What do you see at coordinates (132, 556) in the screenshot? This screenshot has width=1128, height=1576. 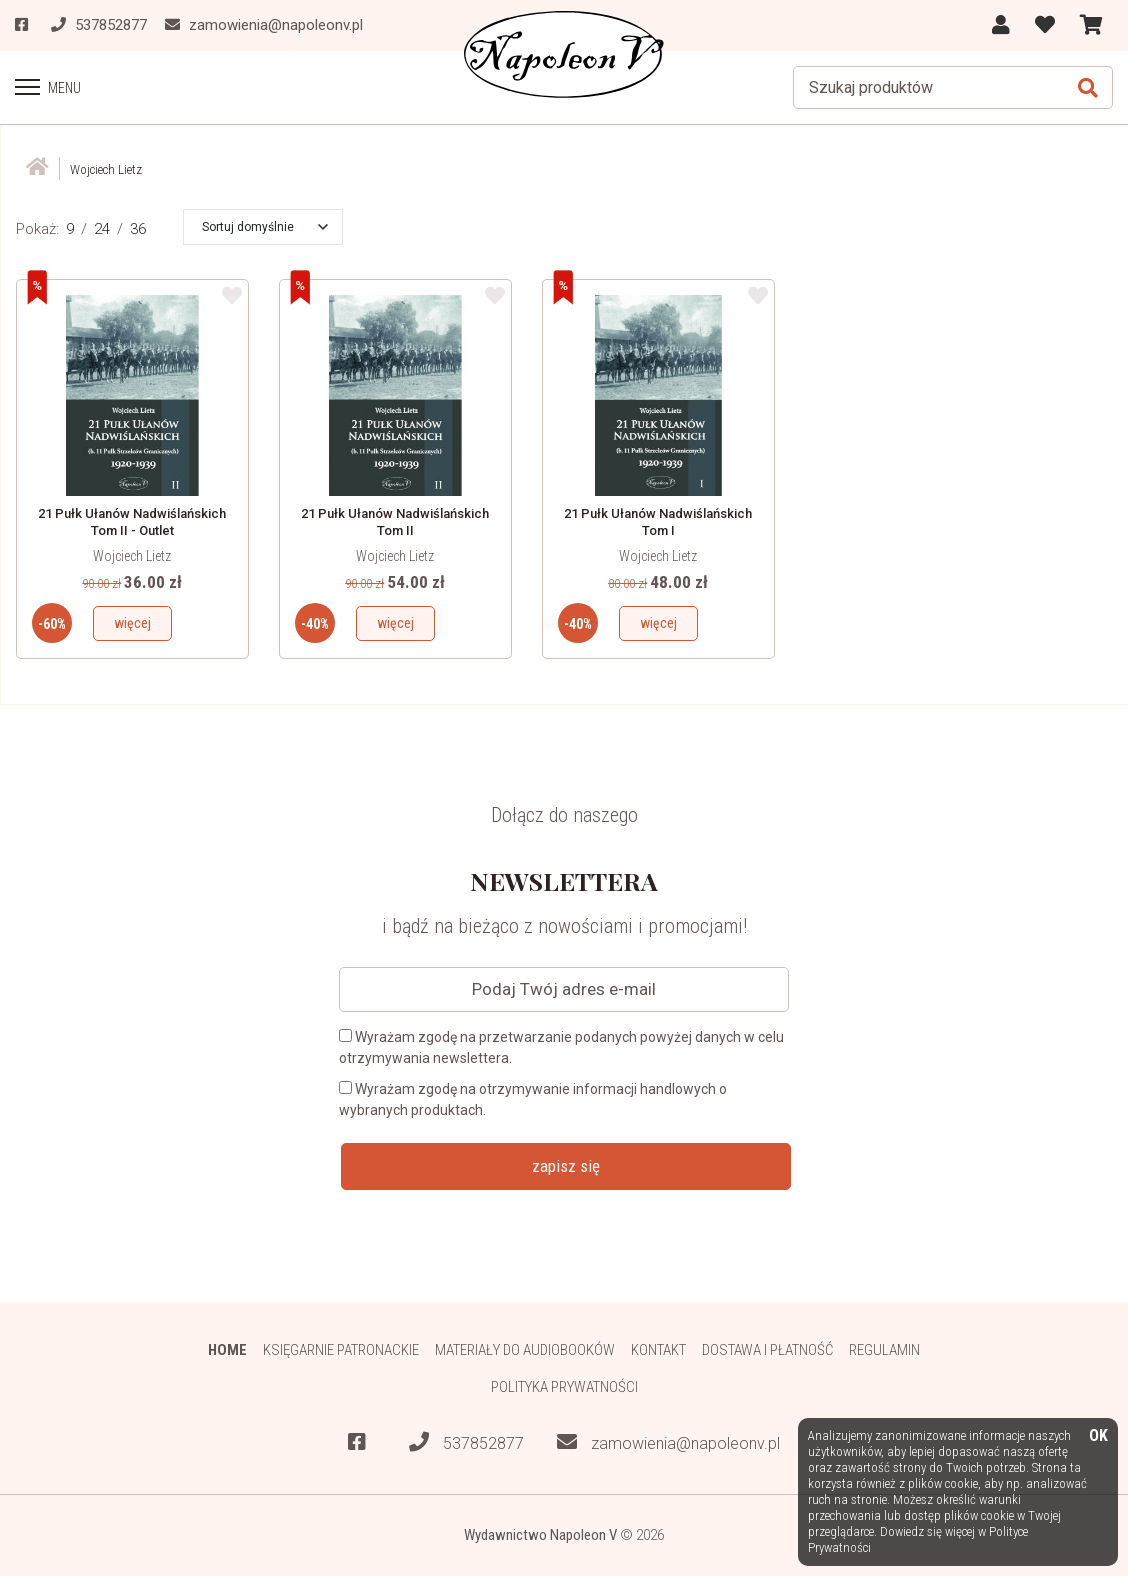 I see `Wojciech Lietz` at bounding box center [132, 556].